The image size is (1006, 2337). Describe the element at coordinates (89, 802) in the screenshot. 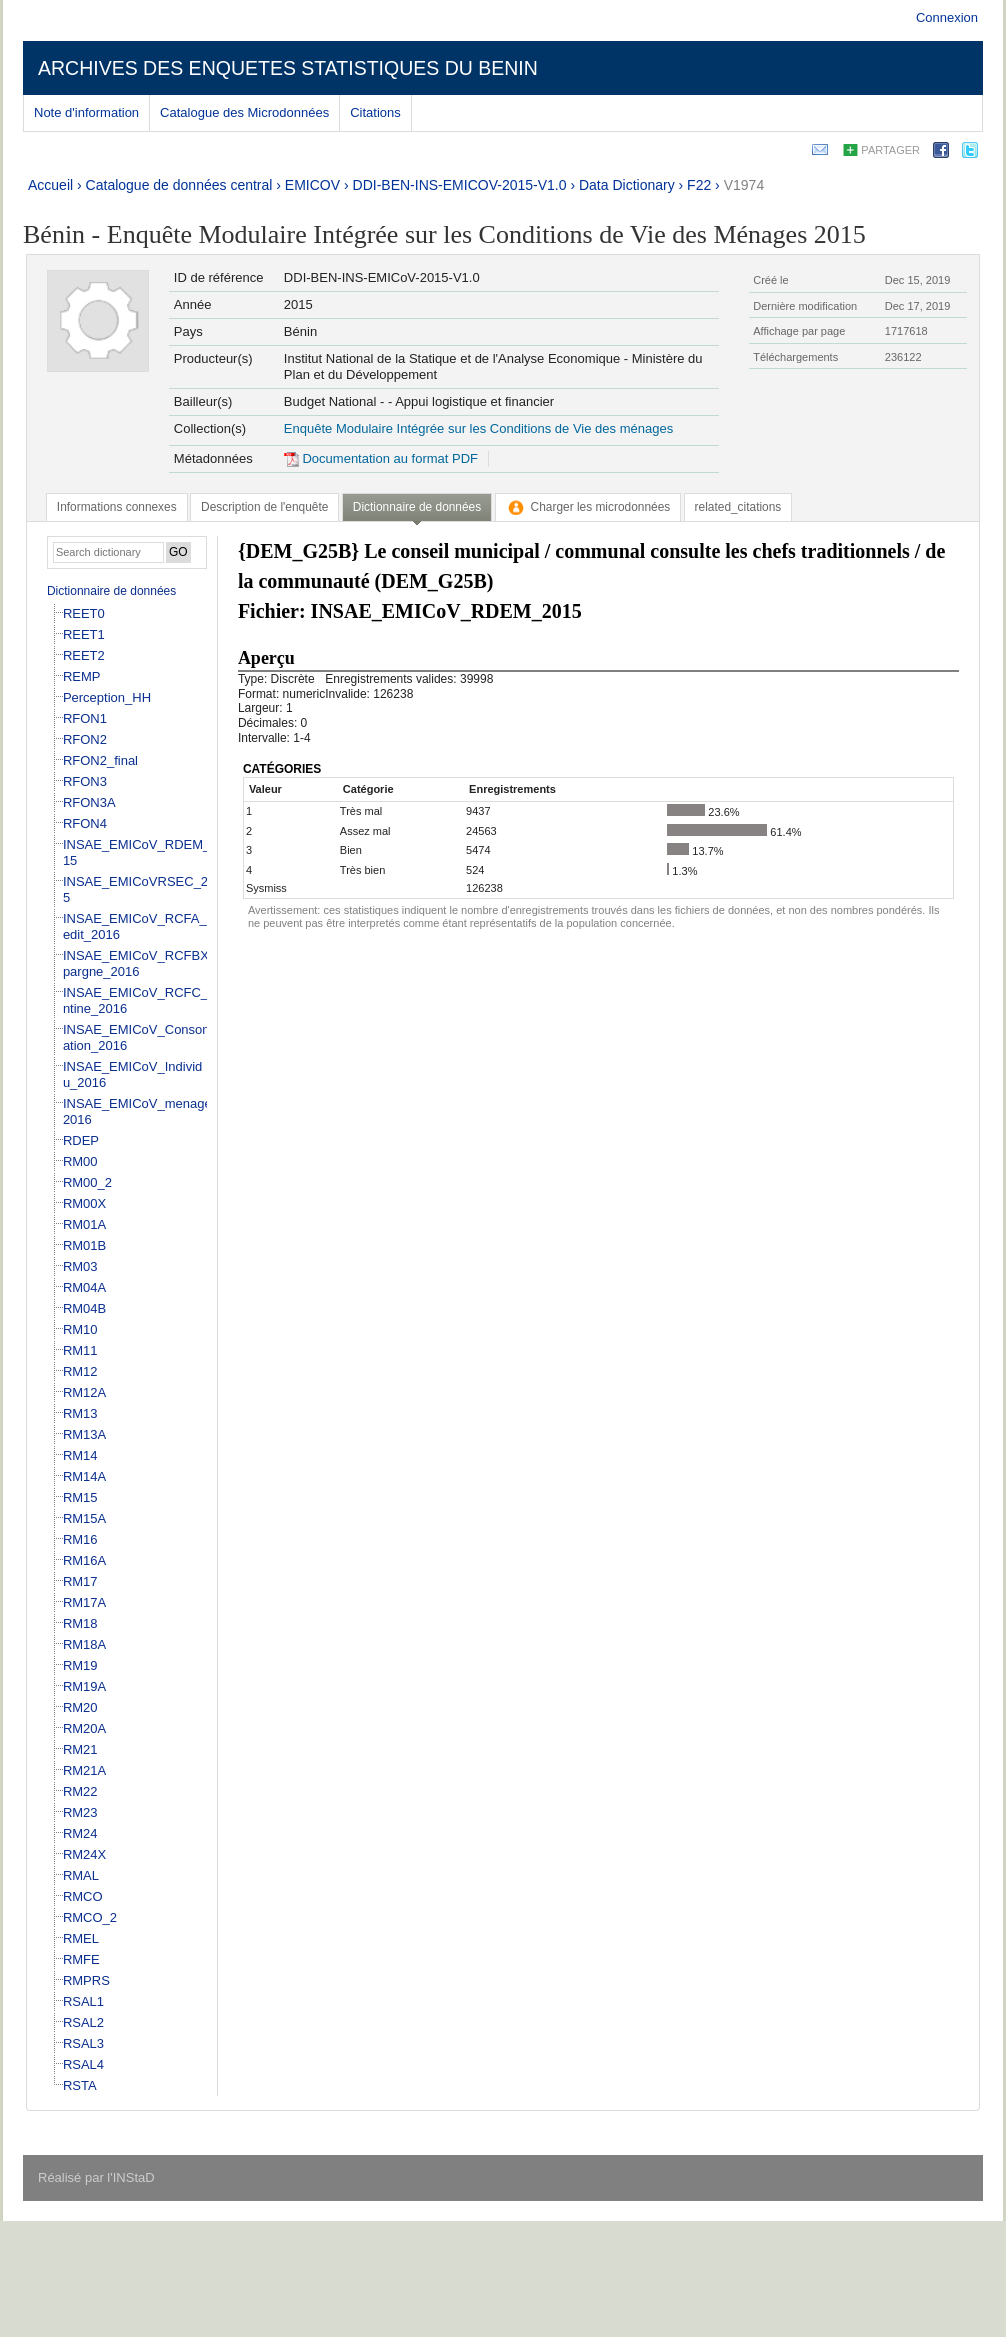

I see `RFON3A` at that location.